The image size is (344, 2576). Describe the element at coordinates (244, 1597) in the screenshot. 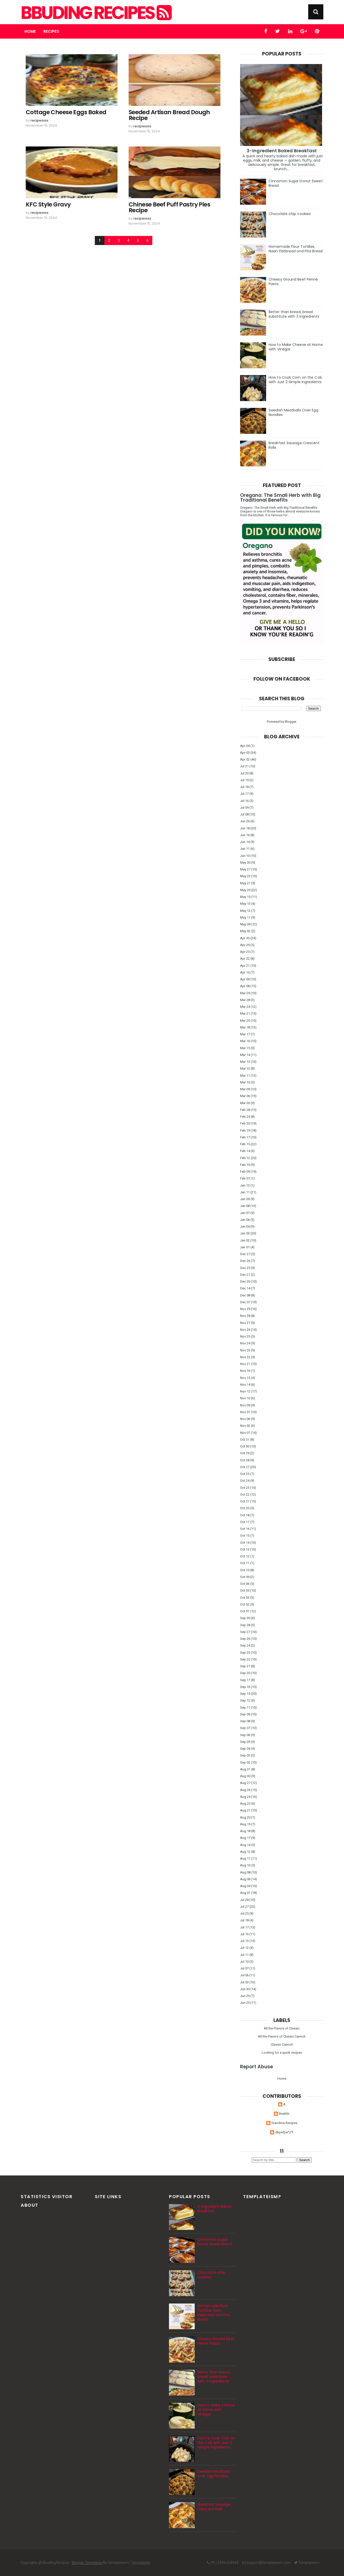

I see `Oct 03` at that location.